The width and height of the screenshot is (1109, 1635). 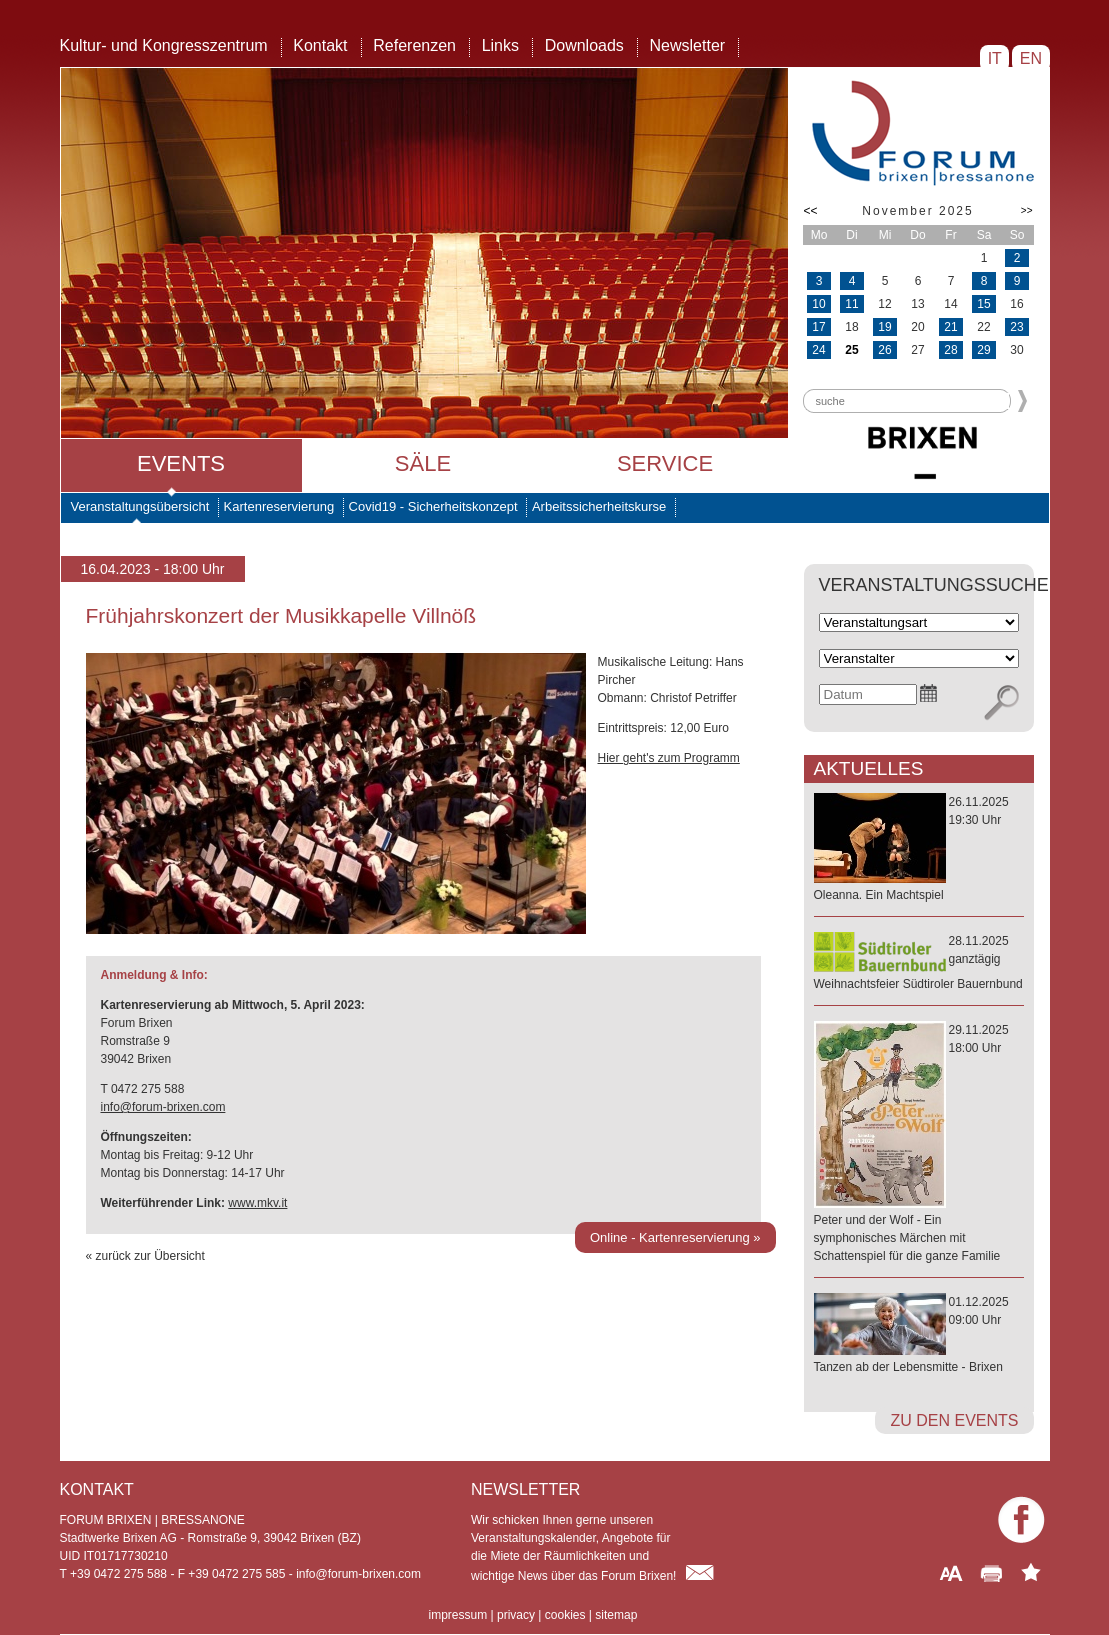 What do you see at coordinates (1030, 58) in the screenshot?
I see `EN` at bounding box center [1030, 58].